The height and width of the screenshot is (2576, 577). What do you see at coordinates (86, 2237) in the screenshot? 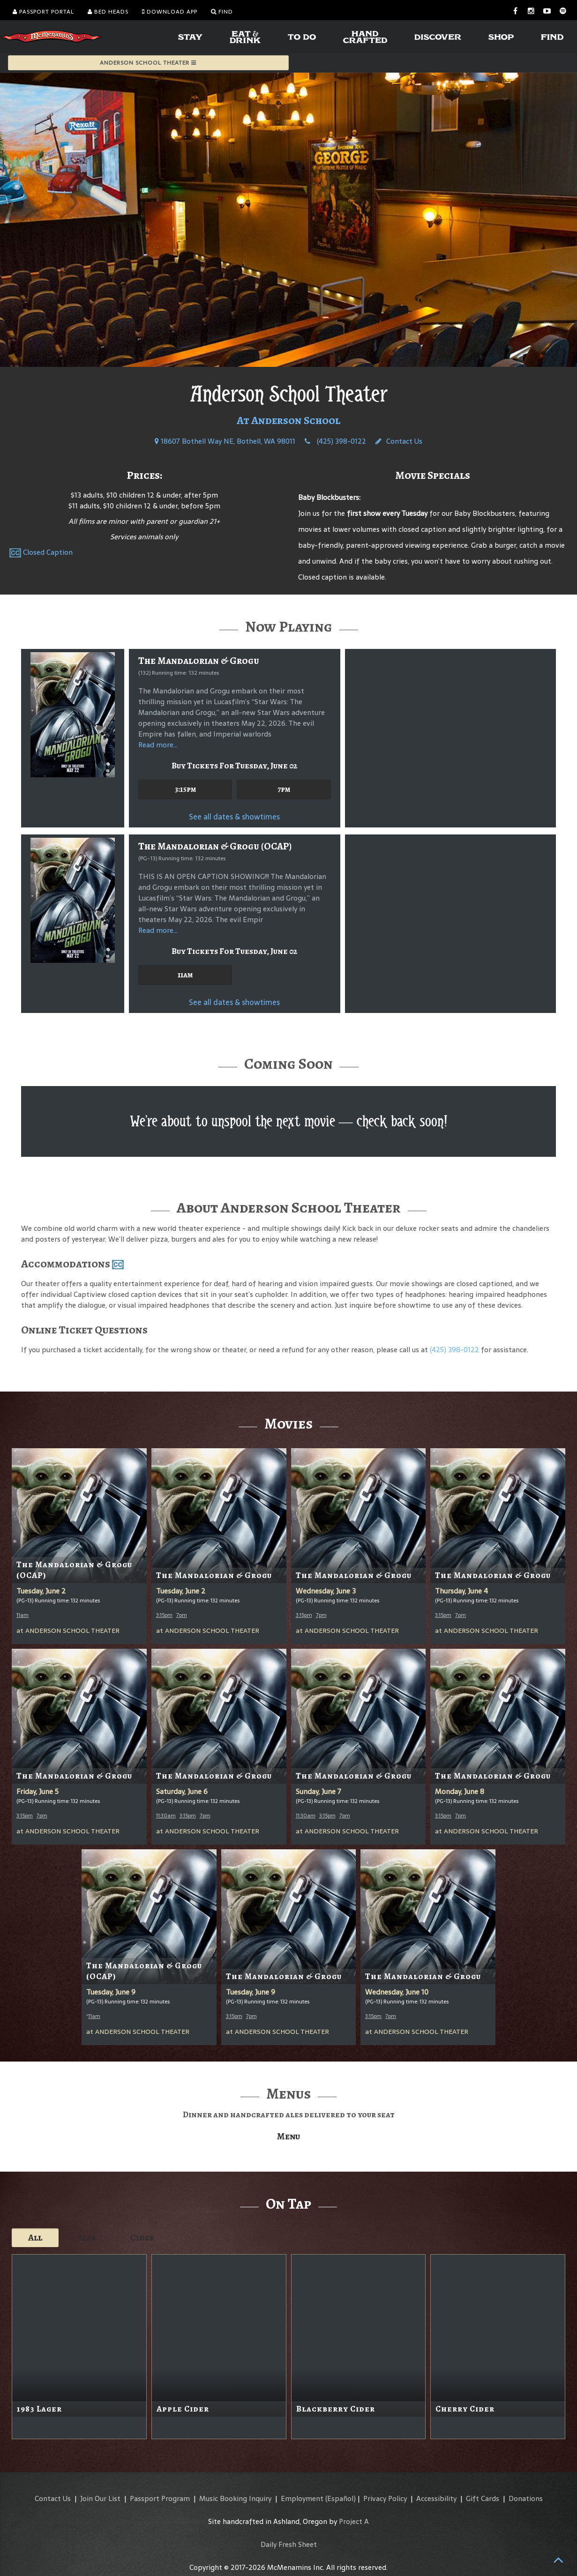
I see `Ales` at bounding box center [86, 2237].